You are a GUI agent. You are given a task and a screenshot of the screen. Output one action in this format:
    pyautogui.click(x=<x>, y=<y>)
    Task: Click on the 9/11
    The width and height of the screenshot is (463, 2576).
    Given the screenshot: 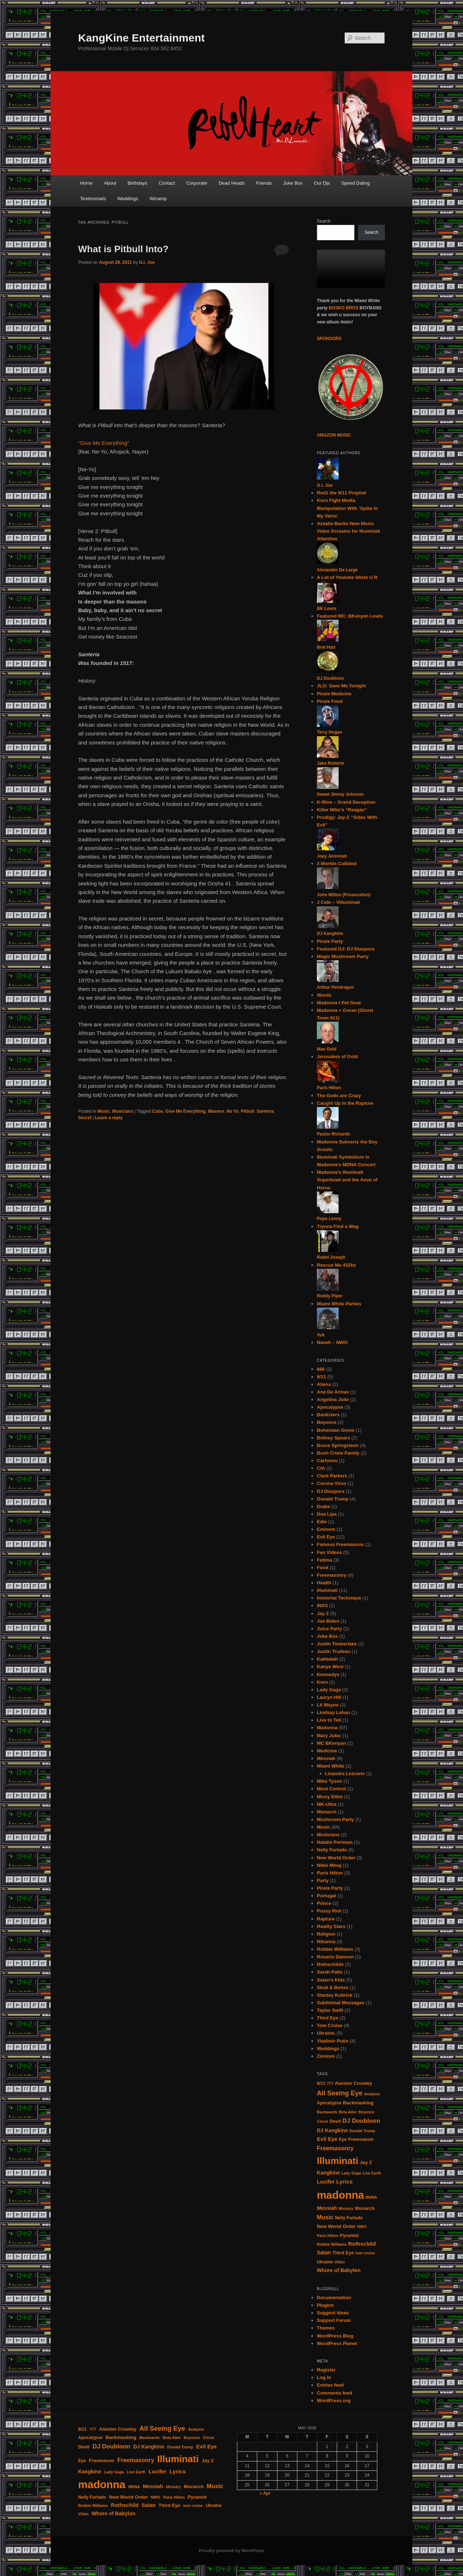 What is the action you would take?
    pyautogui.click(x=321, y=1376)
    